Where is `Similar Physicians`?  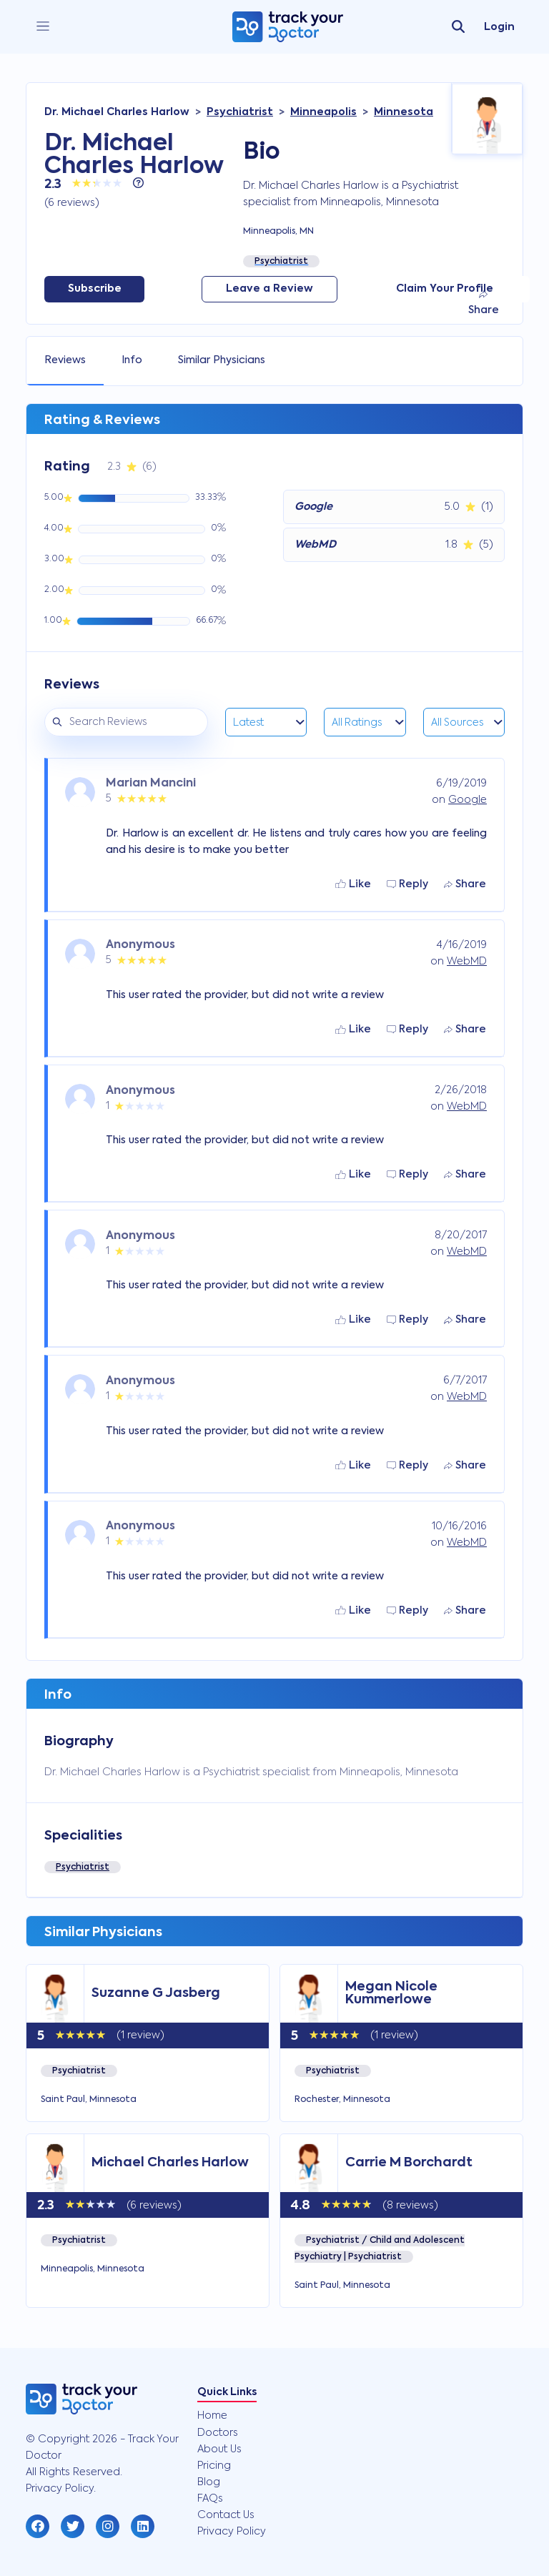
Similar Physicians is located at coordinates (221, 360).